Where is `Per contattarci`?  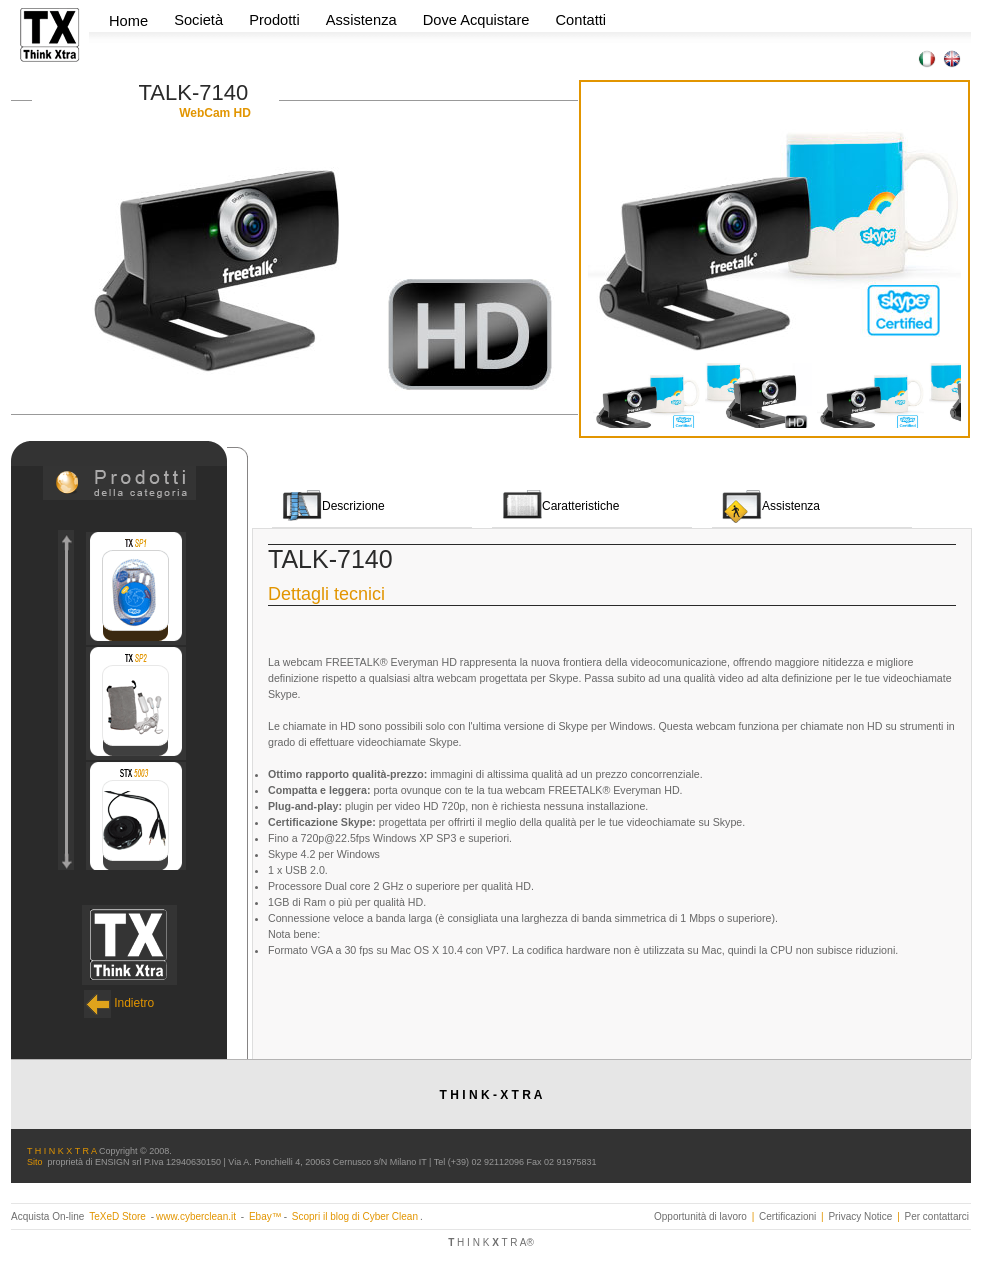 Per contattarci is located at coordinates (937, 1216).